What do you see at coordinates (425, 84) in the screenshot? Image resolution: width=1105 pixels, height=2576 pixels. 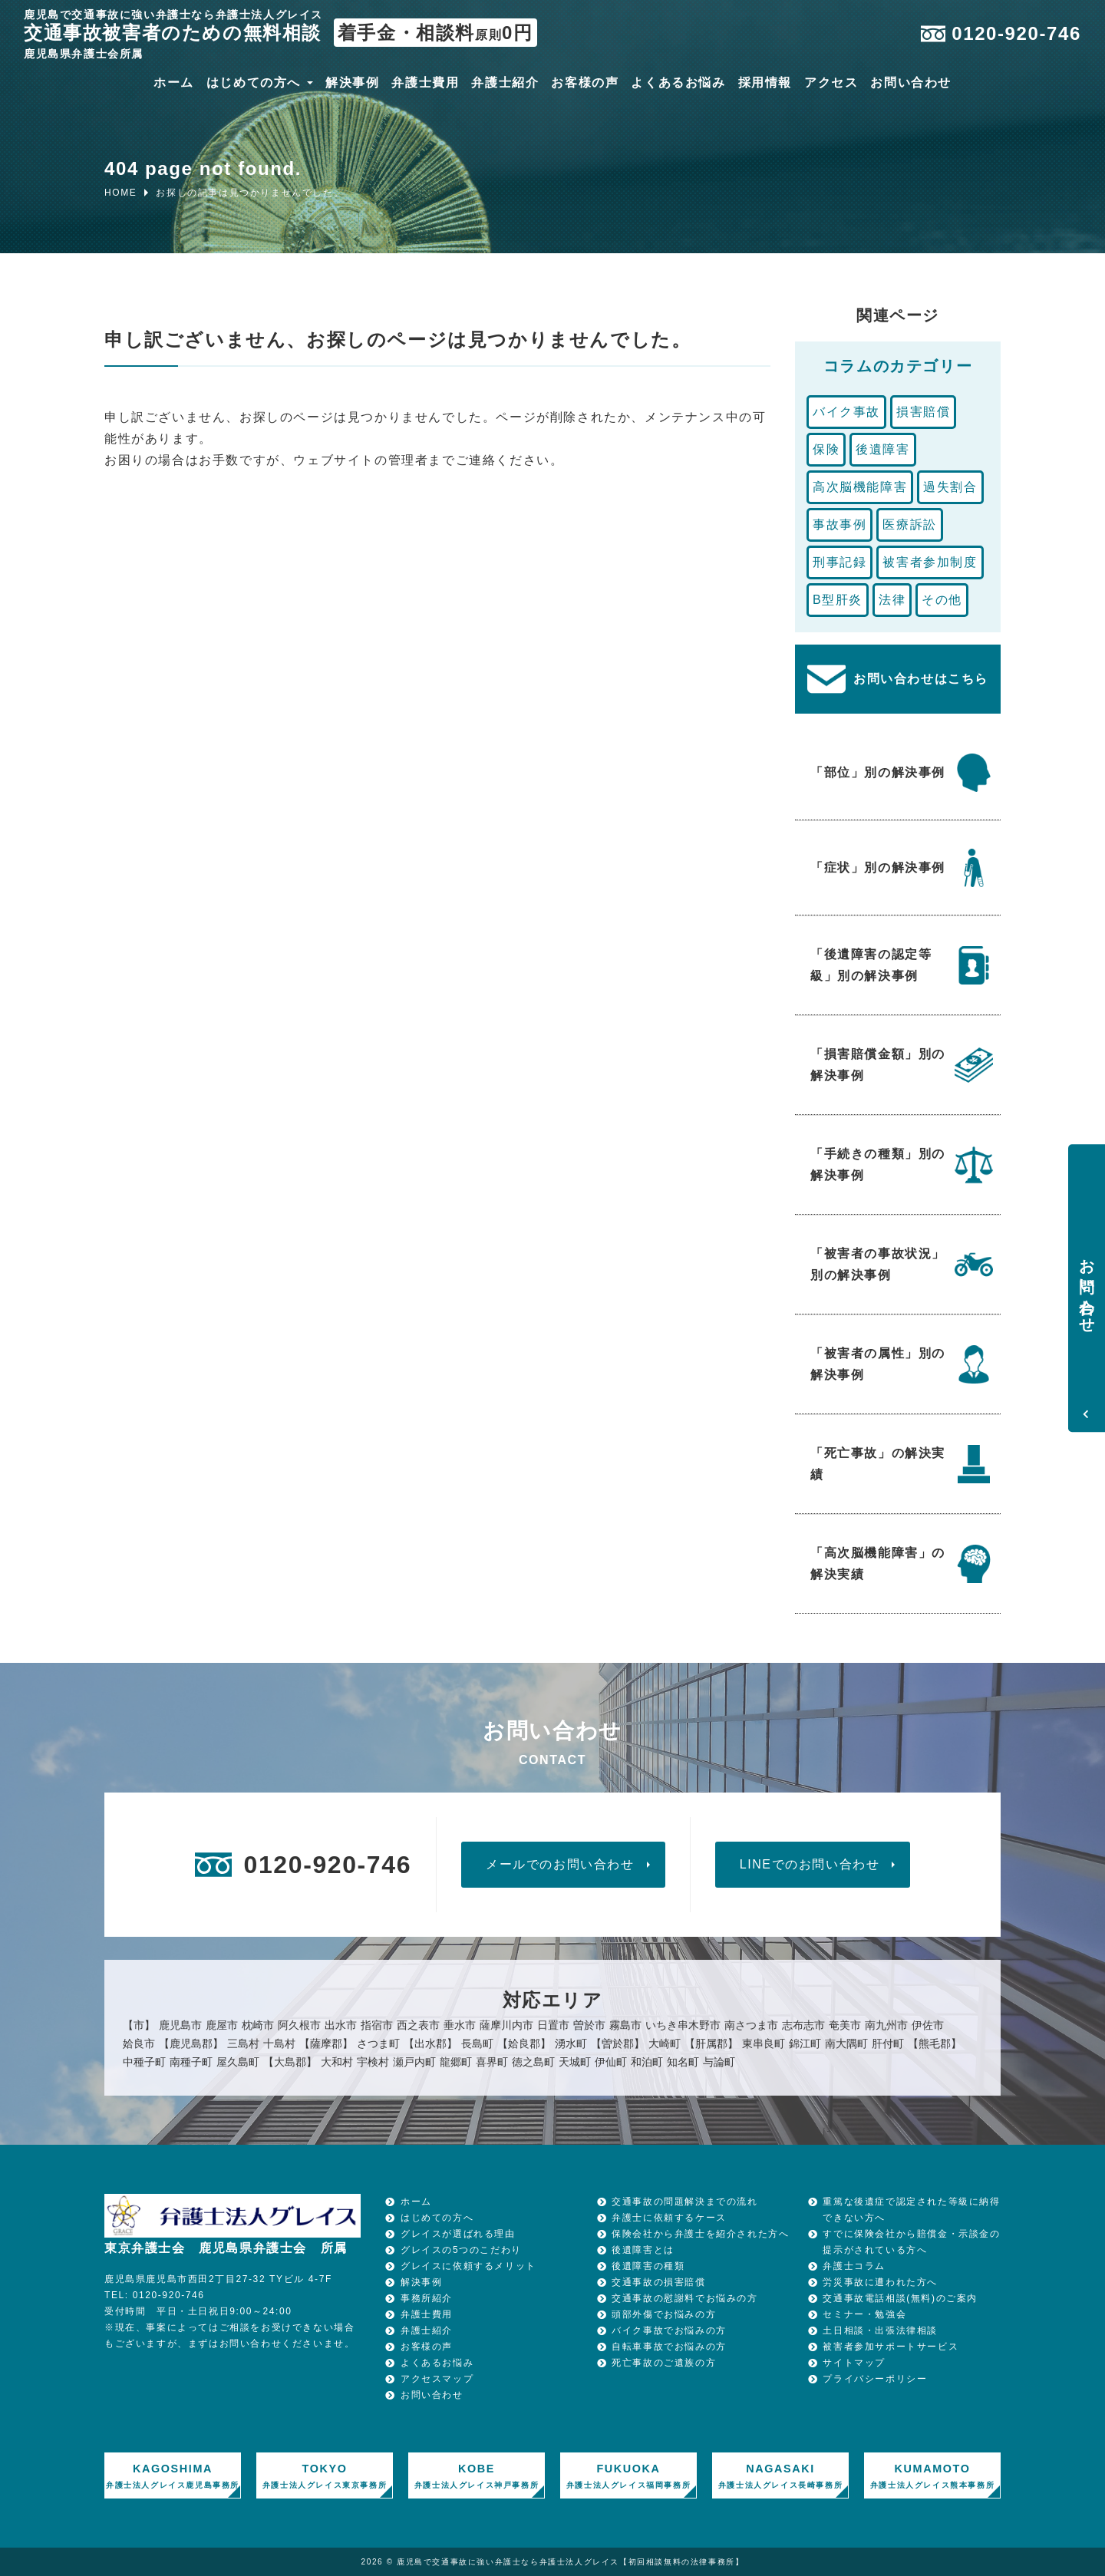 I see `弁護士費用` at bounding box center [425, 84].